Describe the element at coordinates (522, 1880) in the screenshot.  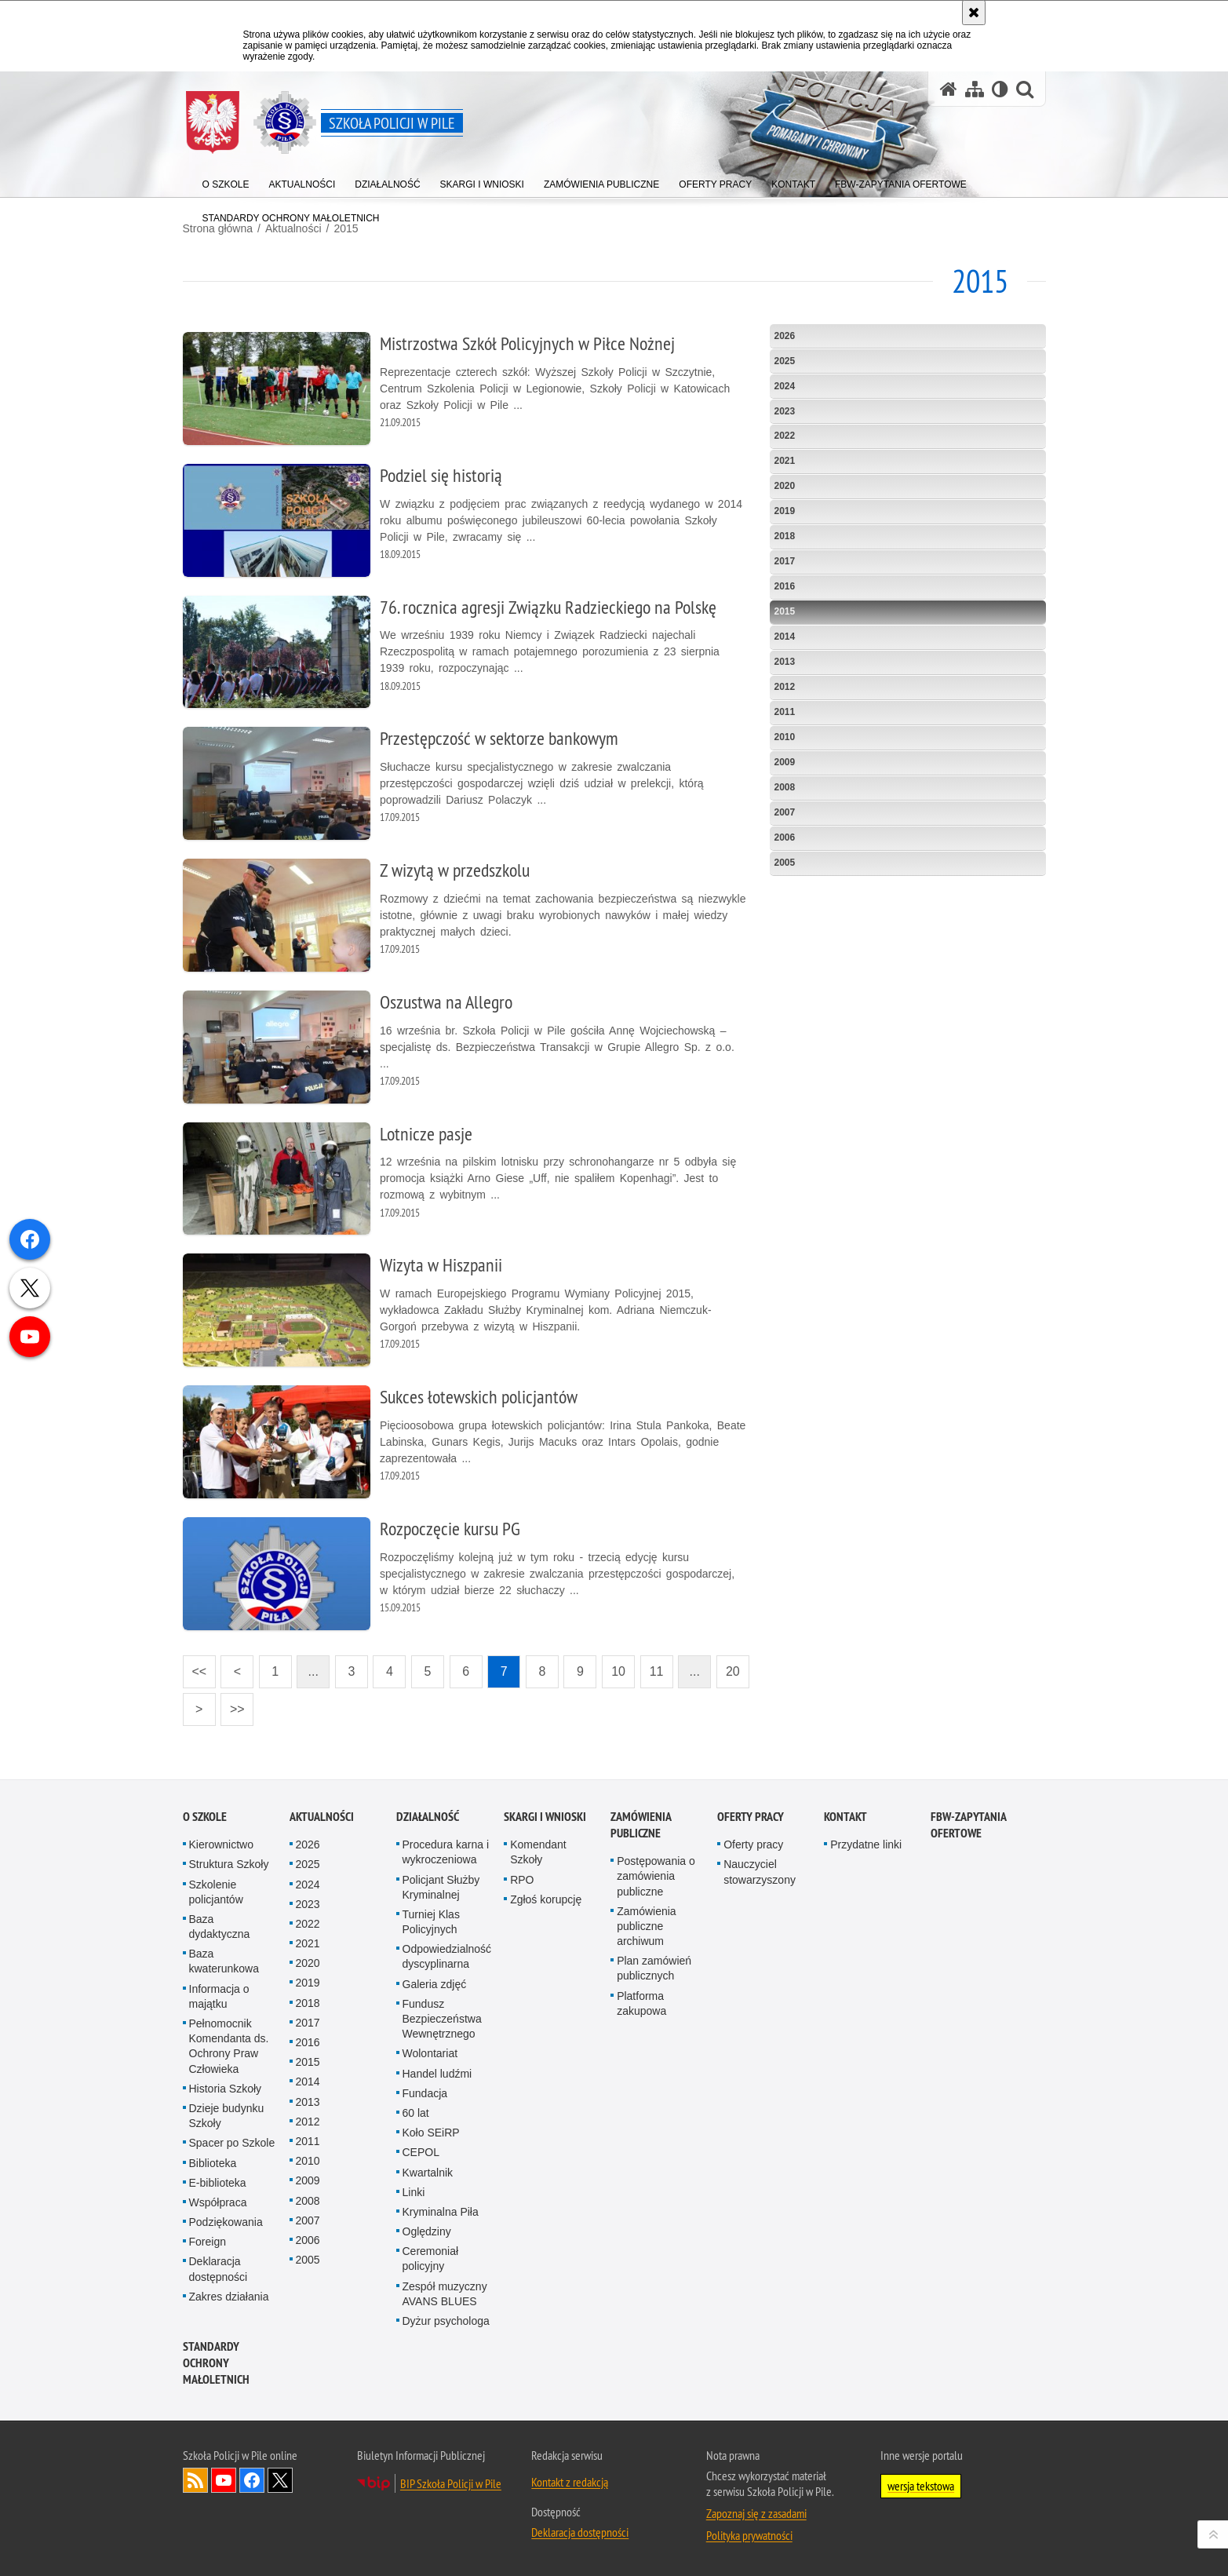
I see `RPO` at that location.